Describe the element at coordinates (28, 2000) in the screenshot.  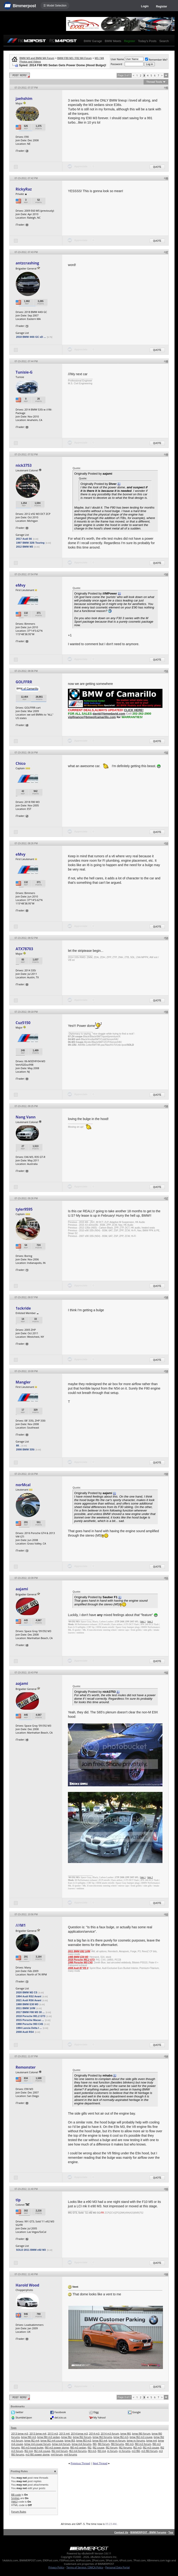
I see `2021 Audi RS6 Avant` at that location.